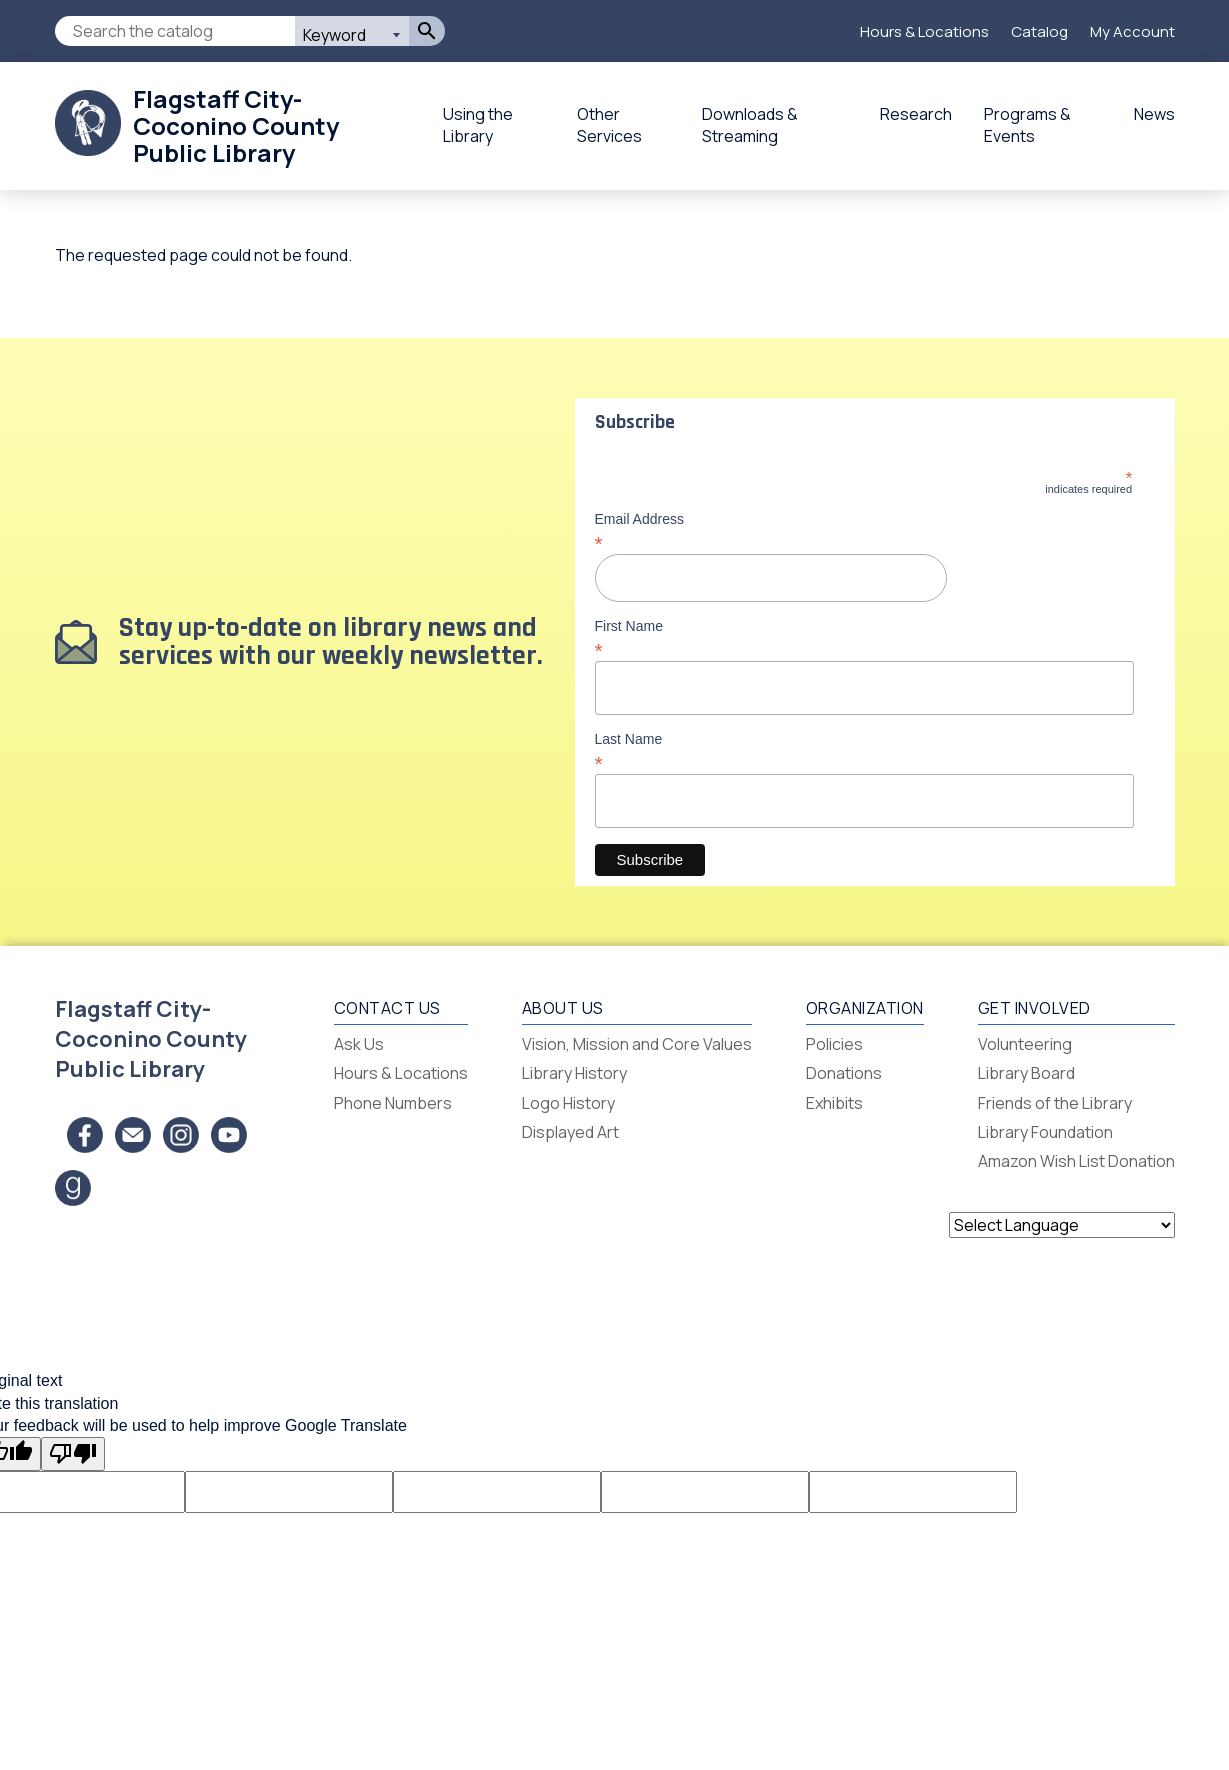 This screenshot has height=1770, width=1229. Describe the element at coordinates (478, 125) in the screenshot. I see `Using the Library` at that location.